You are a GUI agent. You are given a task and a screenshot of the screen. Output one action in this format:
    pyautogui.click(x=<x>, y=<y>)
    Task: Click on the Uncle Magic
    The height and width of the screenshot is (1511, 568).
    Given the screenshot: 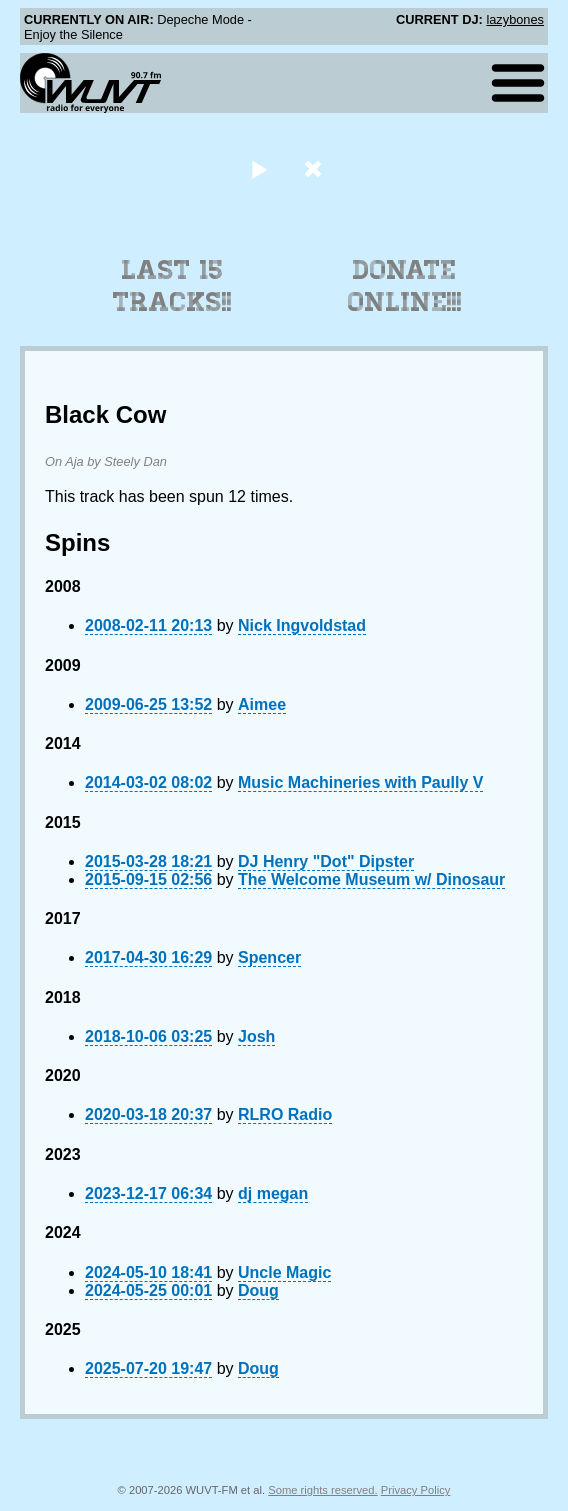 What is the action you would take?
    pyautogui.click(x=284, y=1272)
    